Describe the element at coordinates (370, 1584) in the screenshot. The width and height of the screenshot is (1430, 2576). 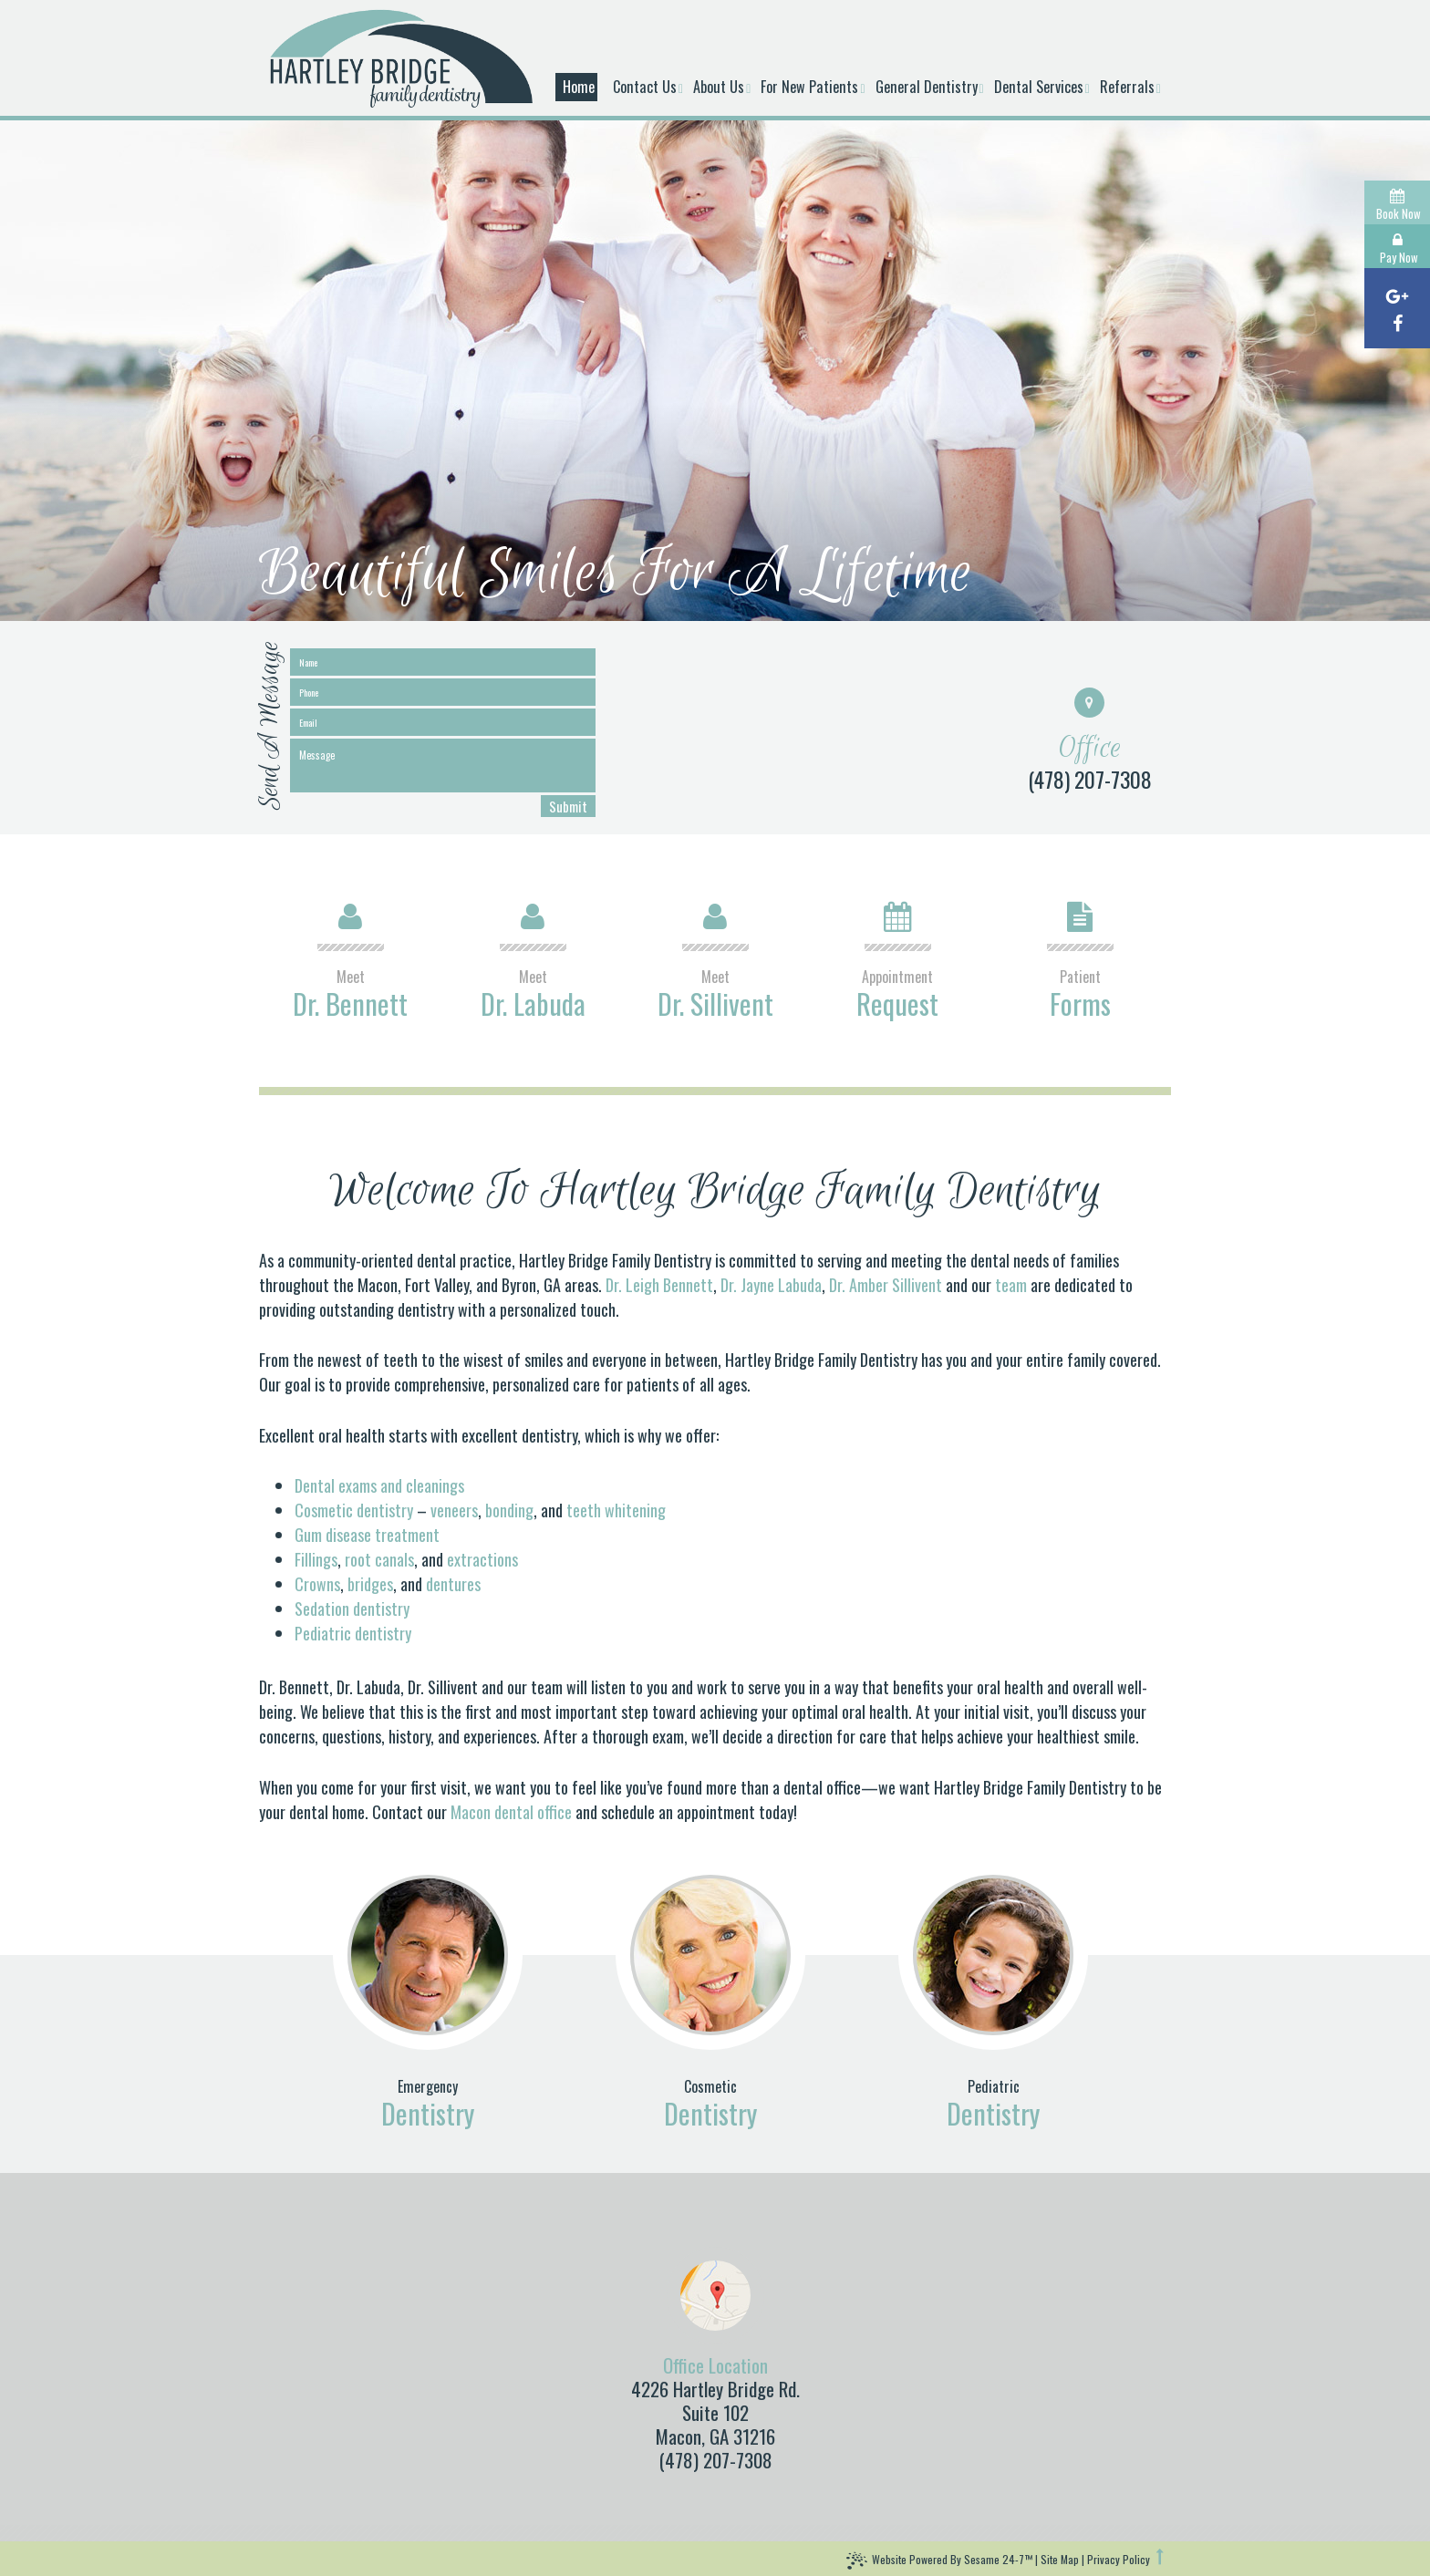
I see `bridges` at that location.